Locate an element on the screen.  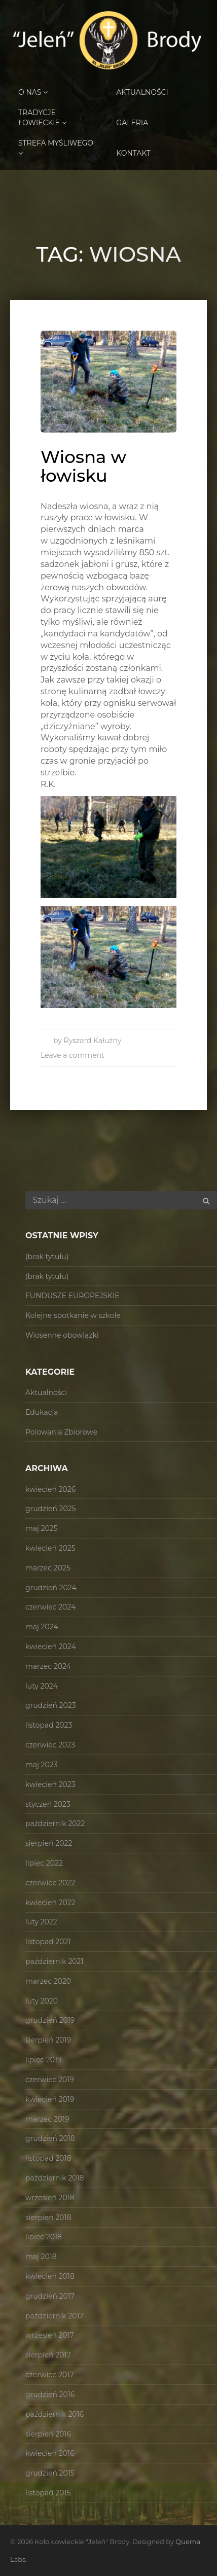
kwiecień 2022 is located at coordinates (50, 1902).